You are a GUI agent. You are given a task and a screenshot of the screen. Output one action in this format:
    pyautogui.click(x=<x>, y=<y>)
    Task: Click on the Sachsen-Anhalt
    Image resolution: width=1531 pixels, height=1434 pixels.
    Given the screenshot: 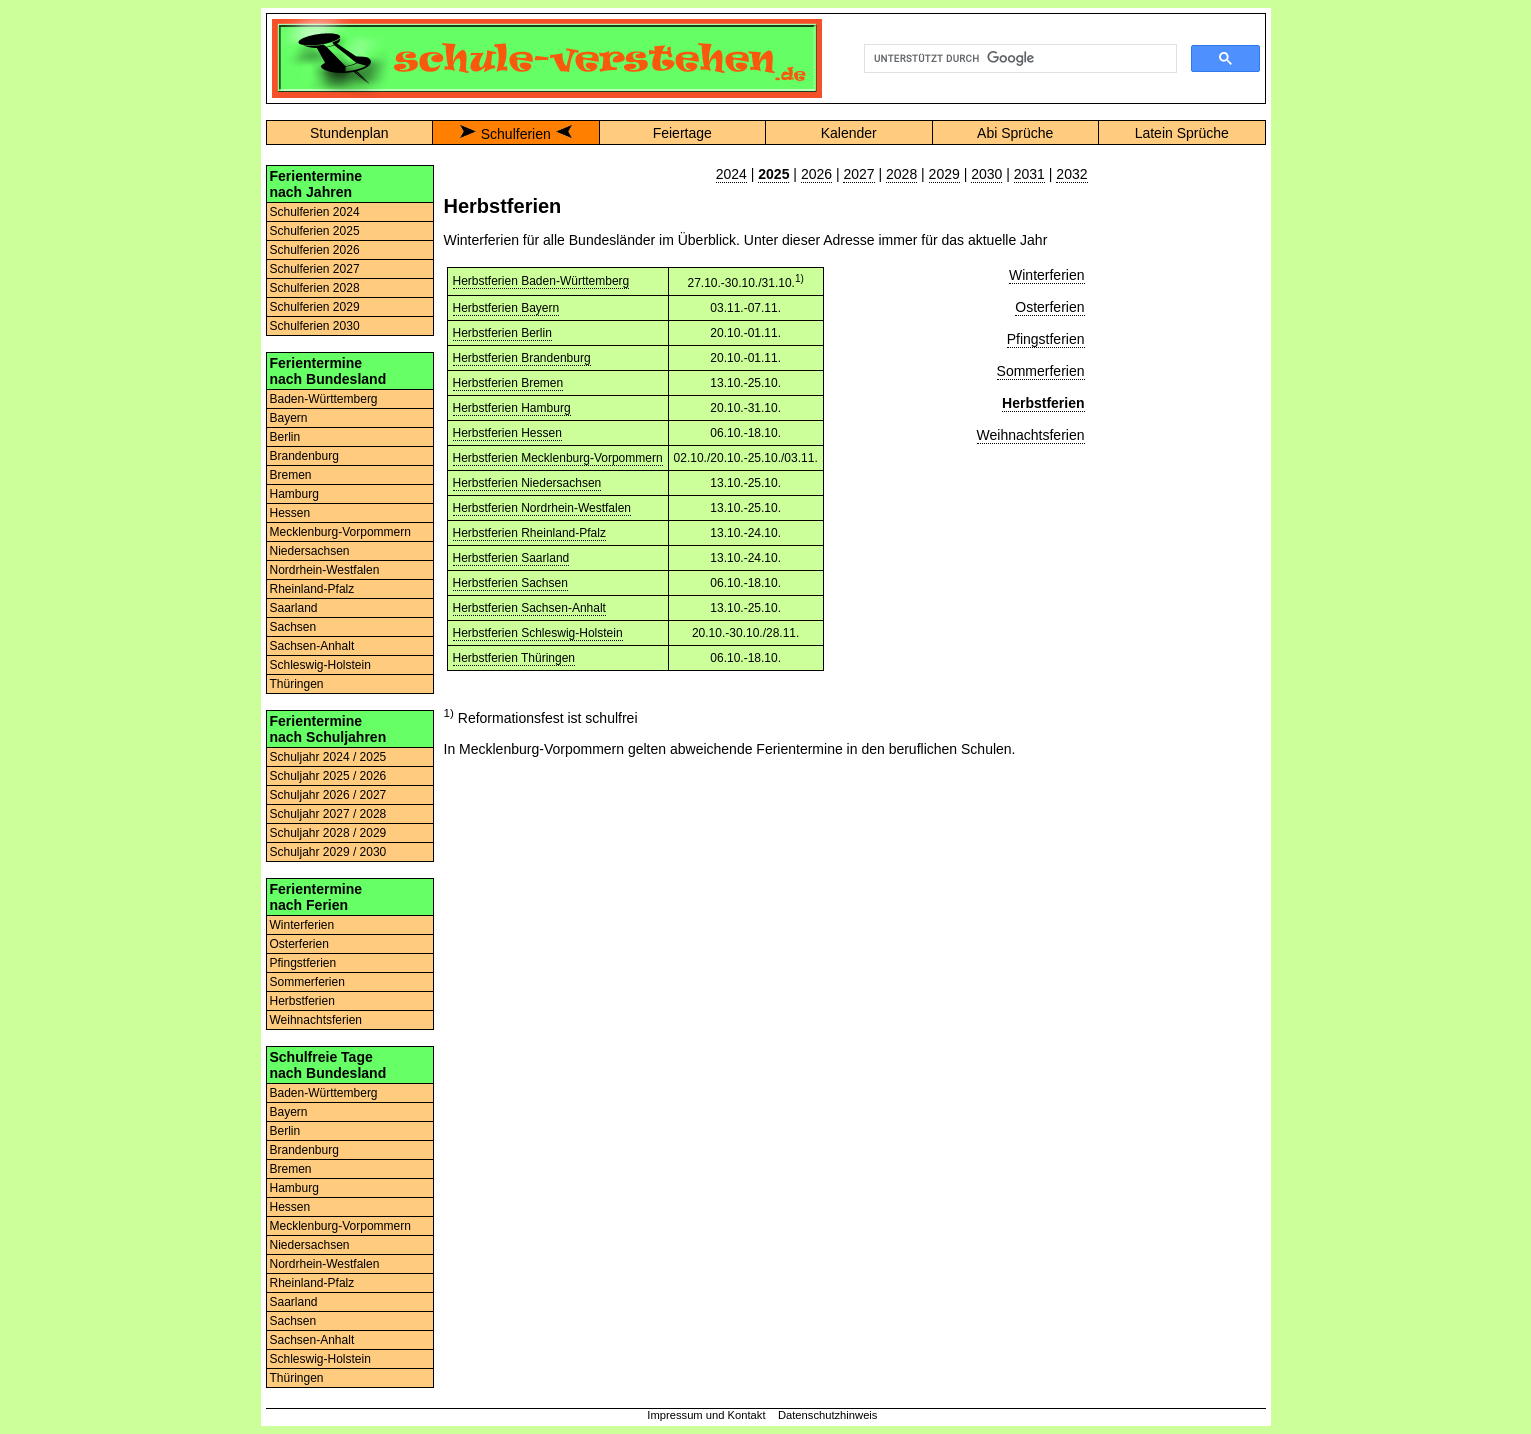 What is the action you would take?
    pyautogui.click(x=312, y=646)
    